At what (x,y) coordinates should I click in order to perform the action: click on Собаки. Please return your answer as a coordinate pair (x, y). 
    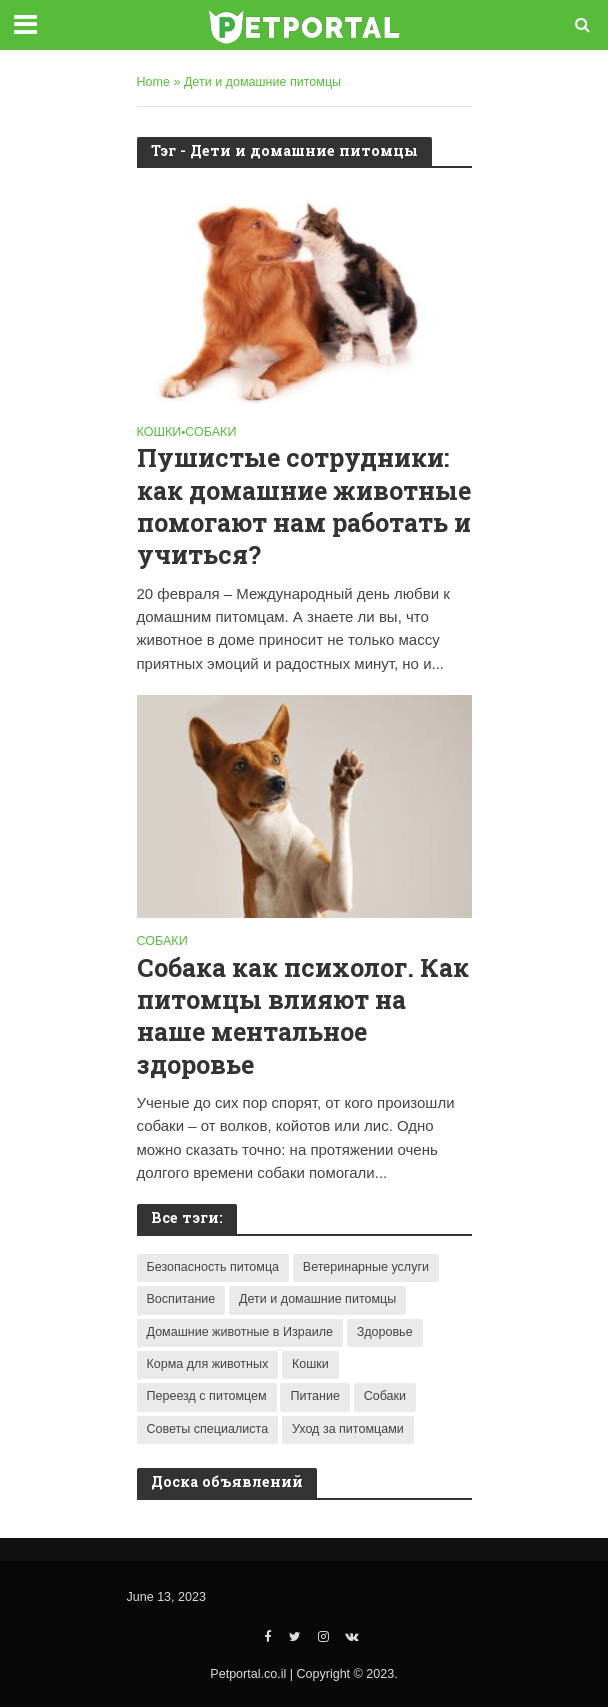
    Looking at the image, I should click on (210, 432).